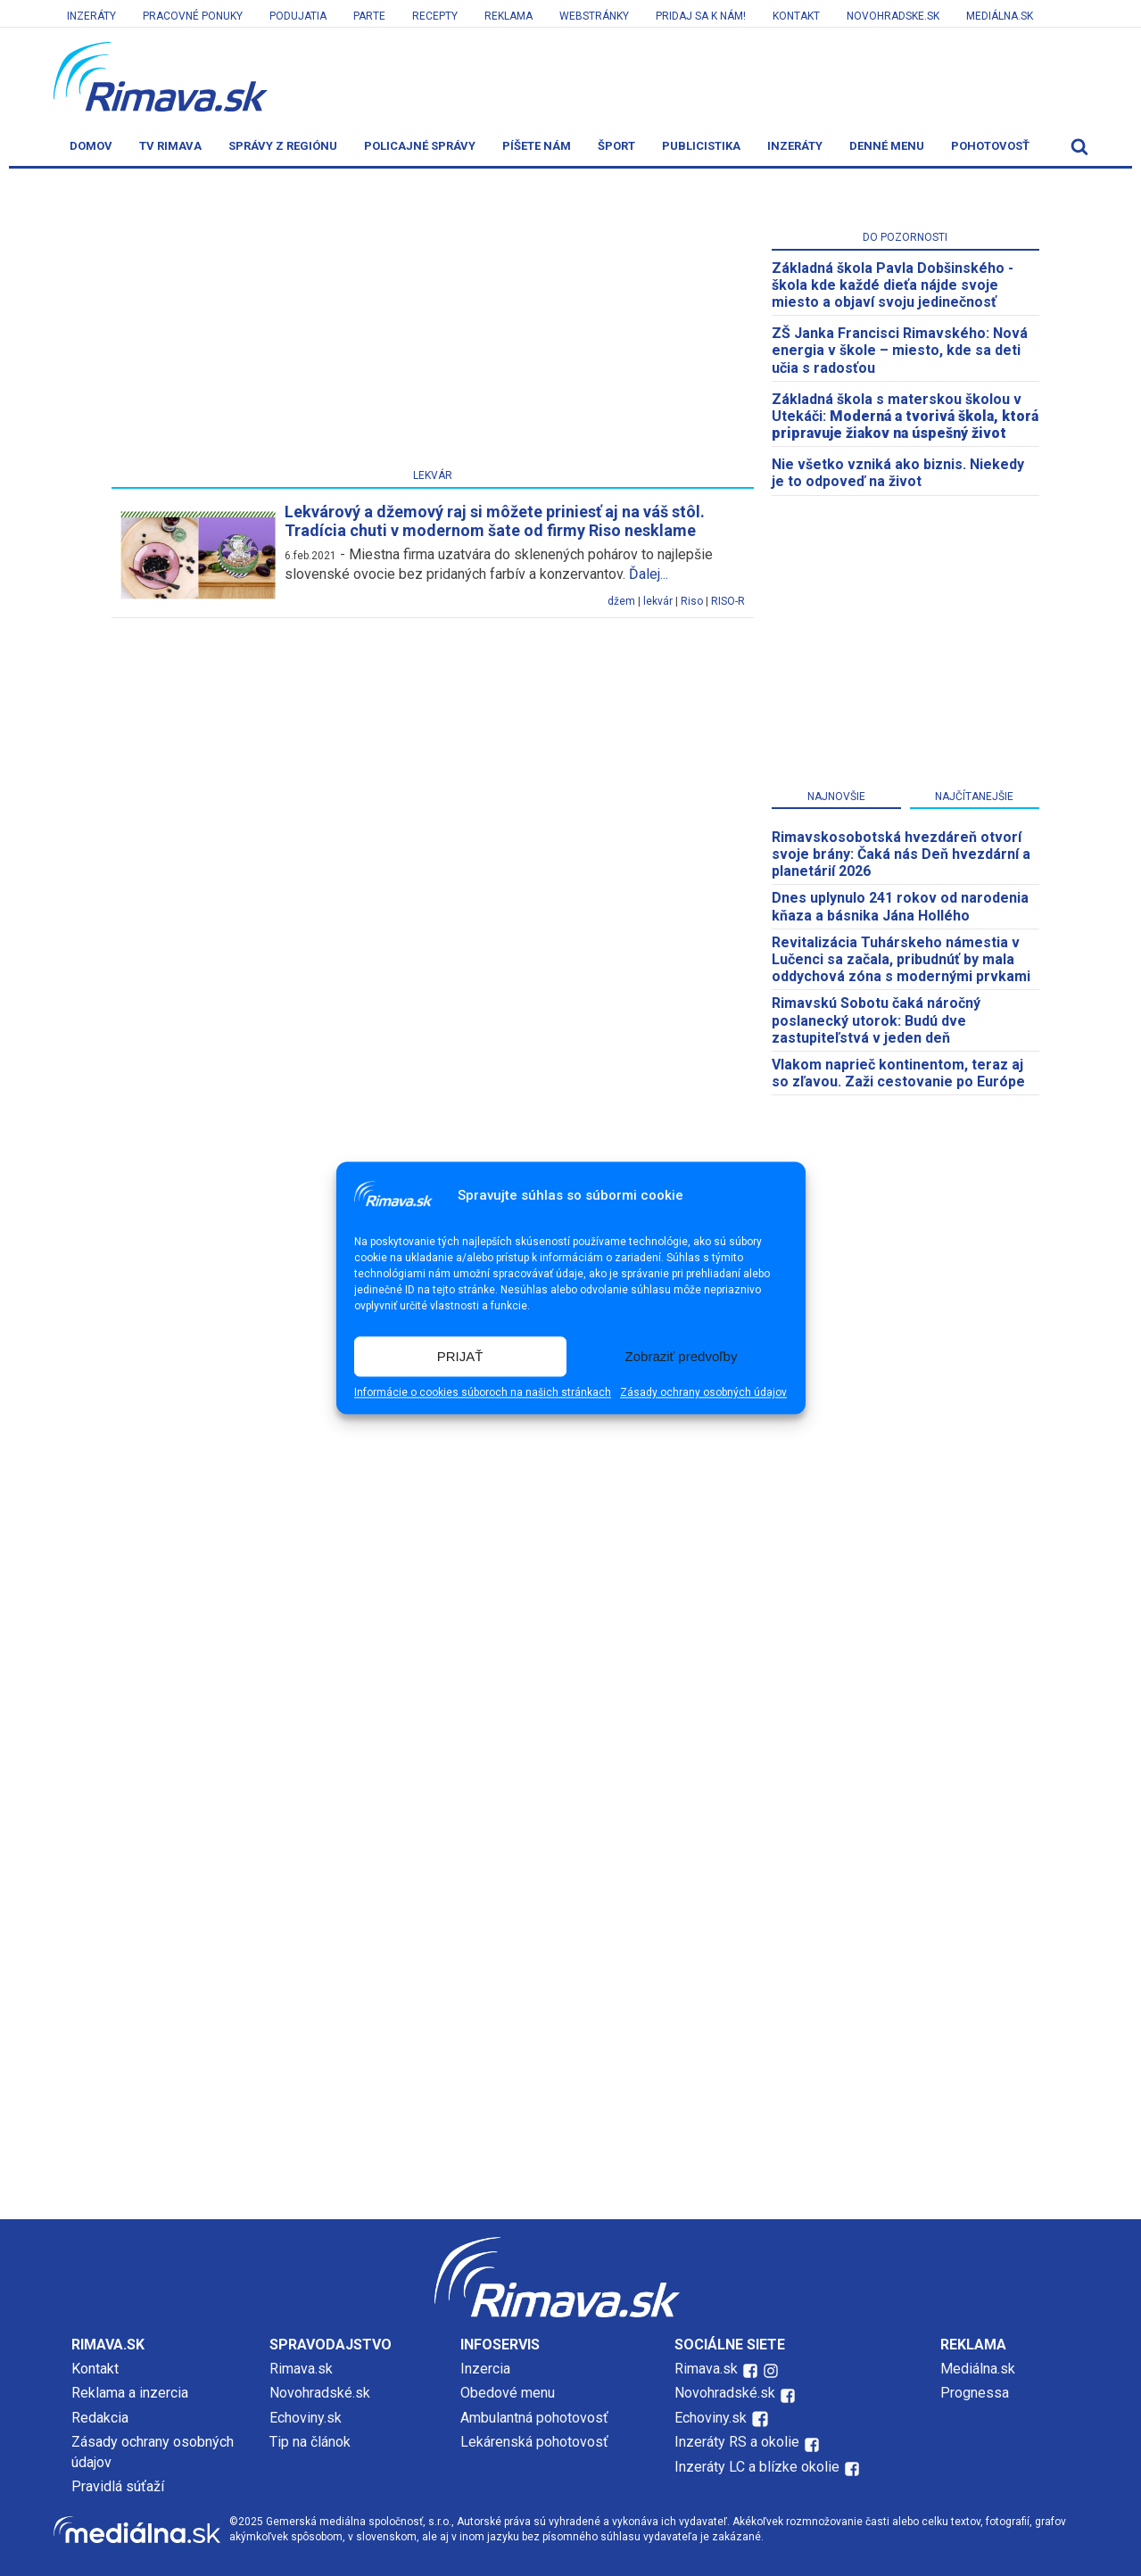 This screenshot has height=2576, width=1141. What do you see at coordinates (99, 2417) in the screenshot?
I see `Redakcia` at bounding box center [99, 2417].